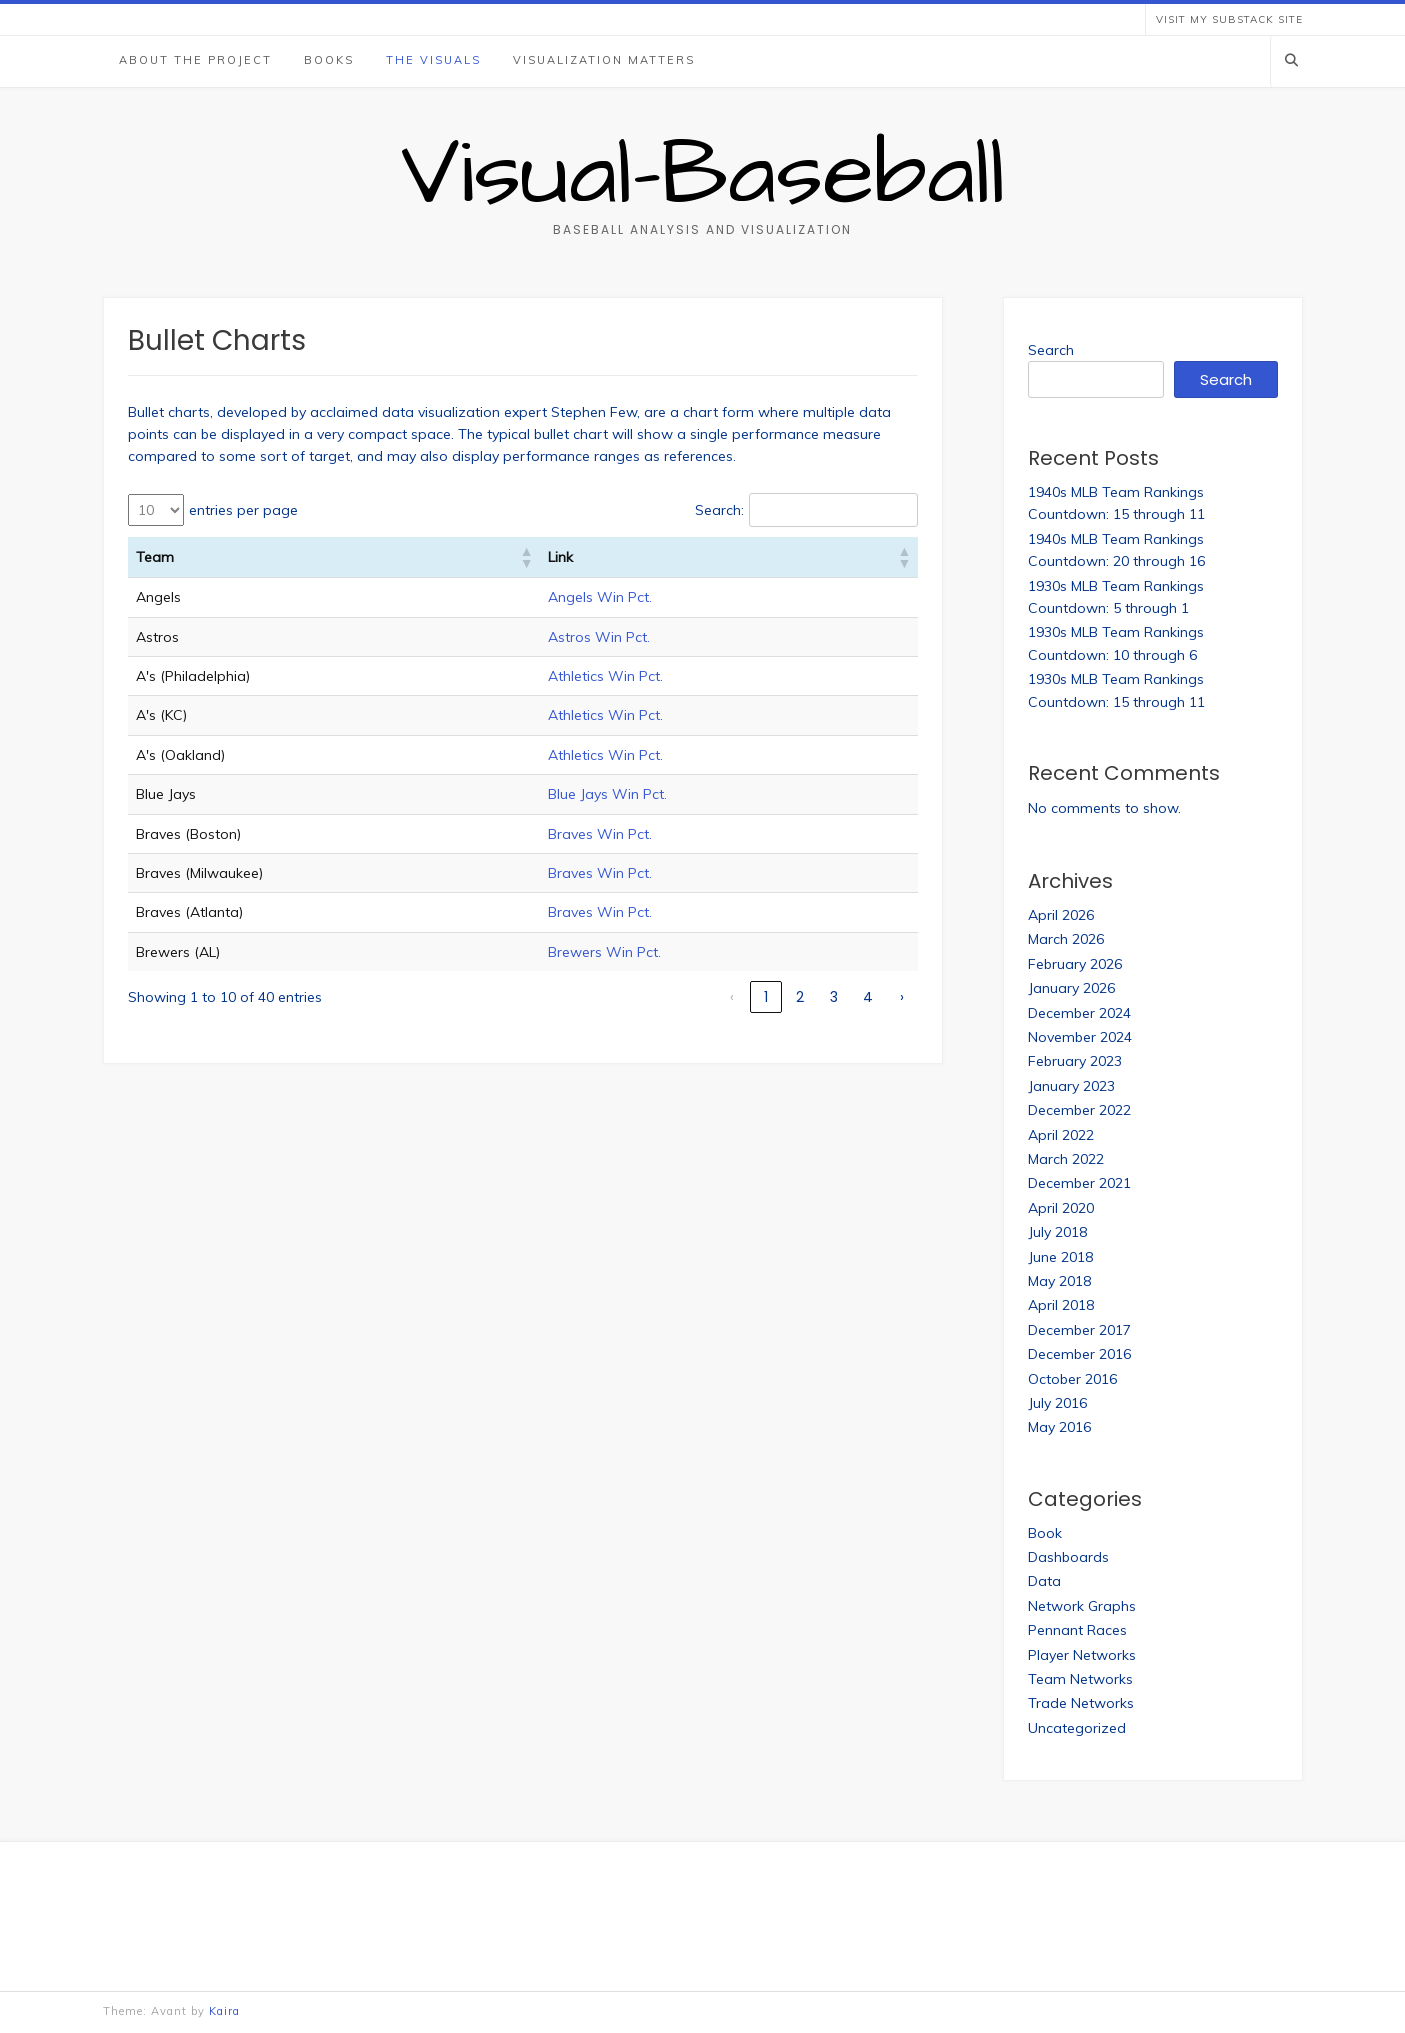 The image size is (1405, 2033). Describe the element at coordinates (1080, 1679) in the screenshot. I see `Team Networks` at that location.